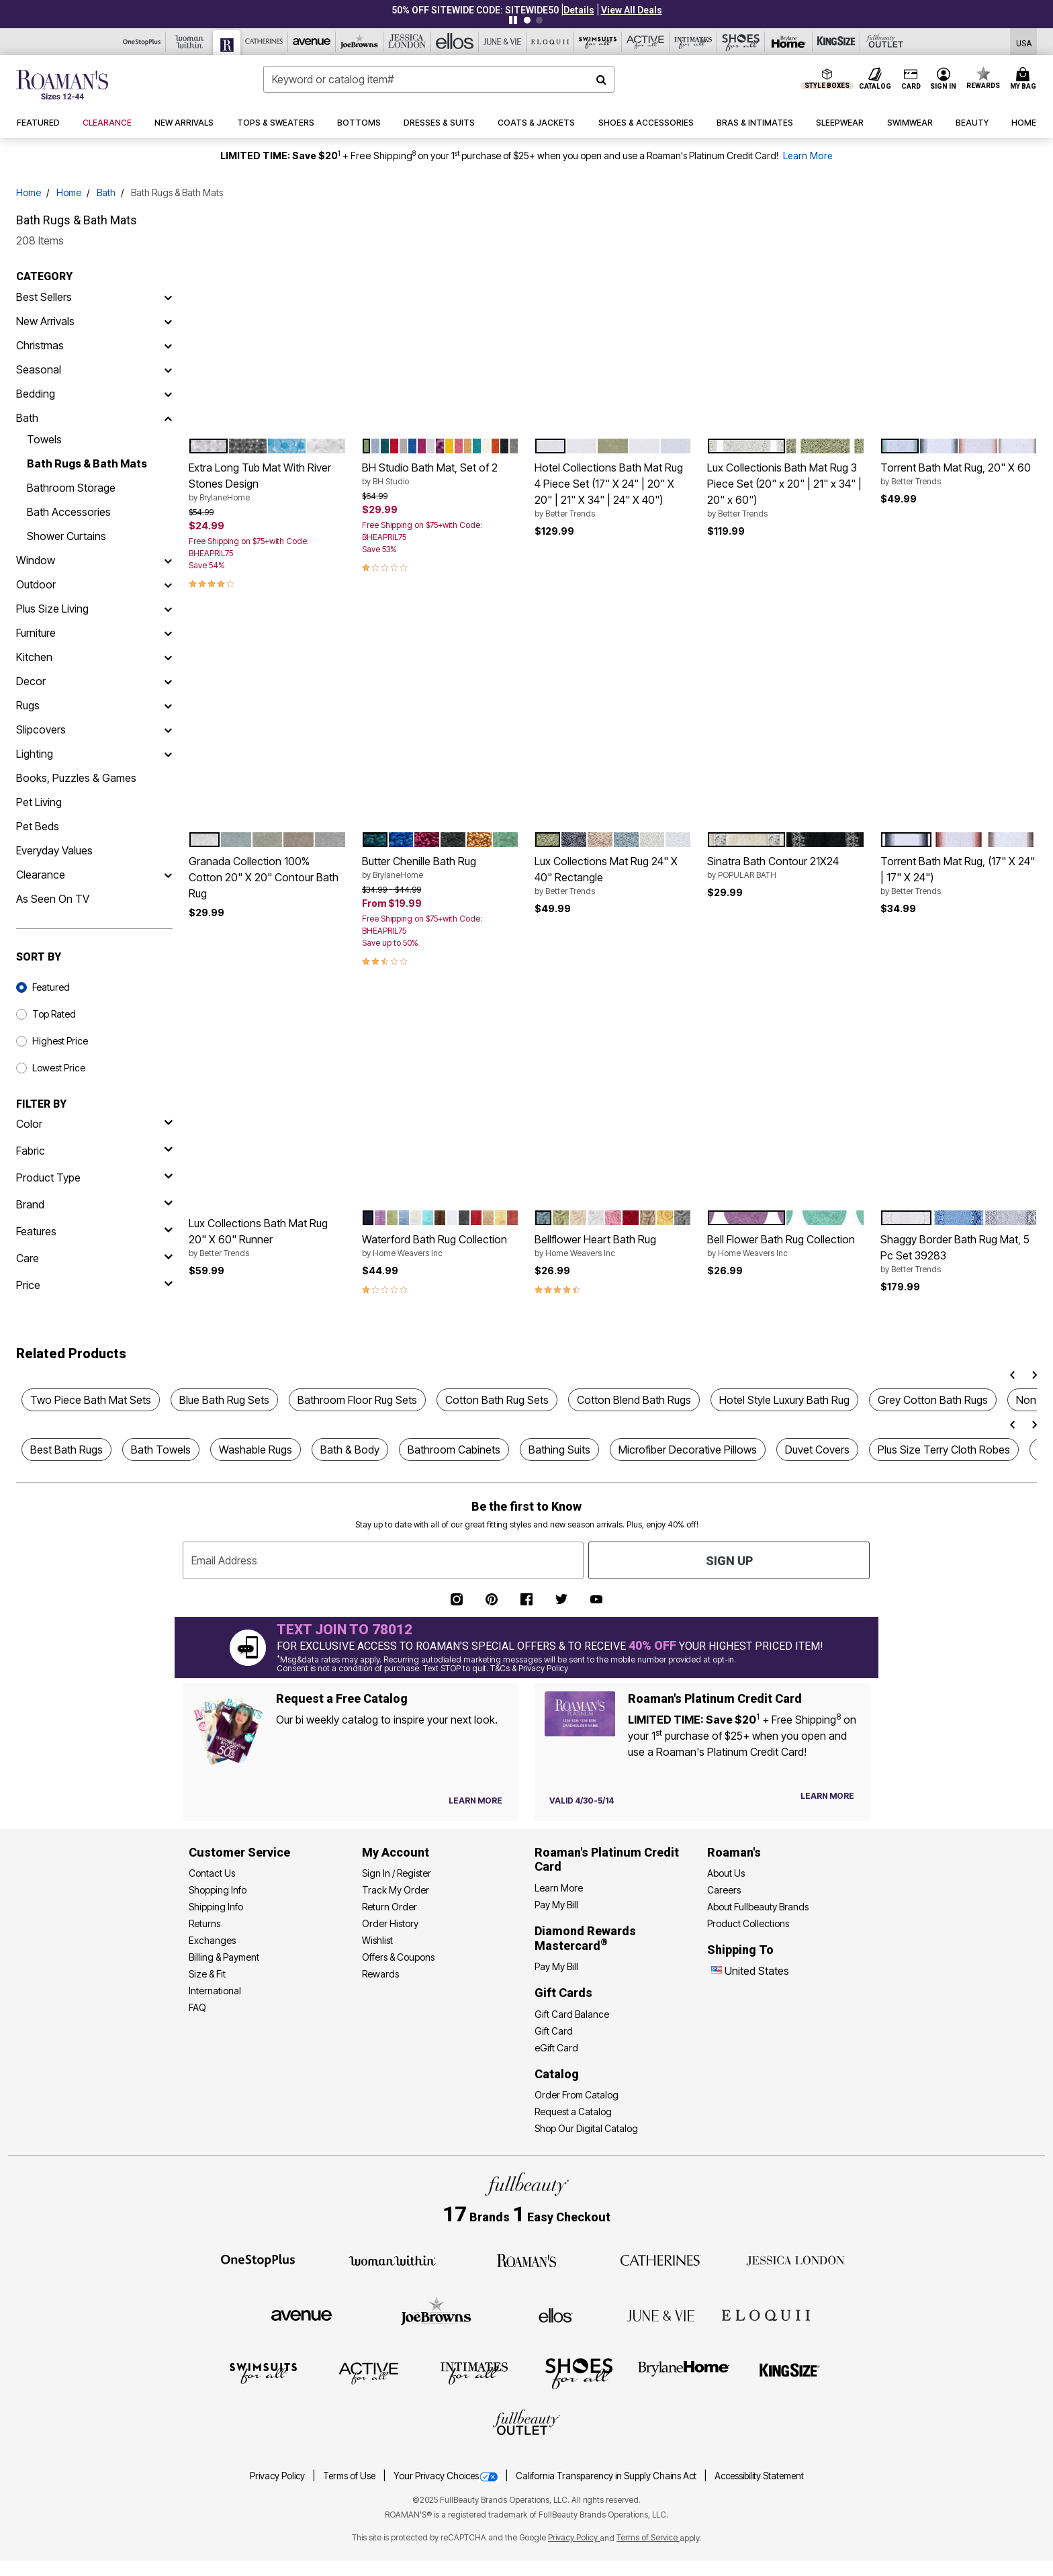 Image resolution: width=1053 pixels, height=2576 pixels. I want to click on Plus Size Living, so click(52, 608).